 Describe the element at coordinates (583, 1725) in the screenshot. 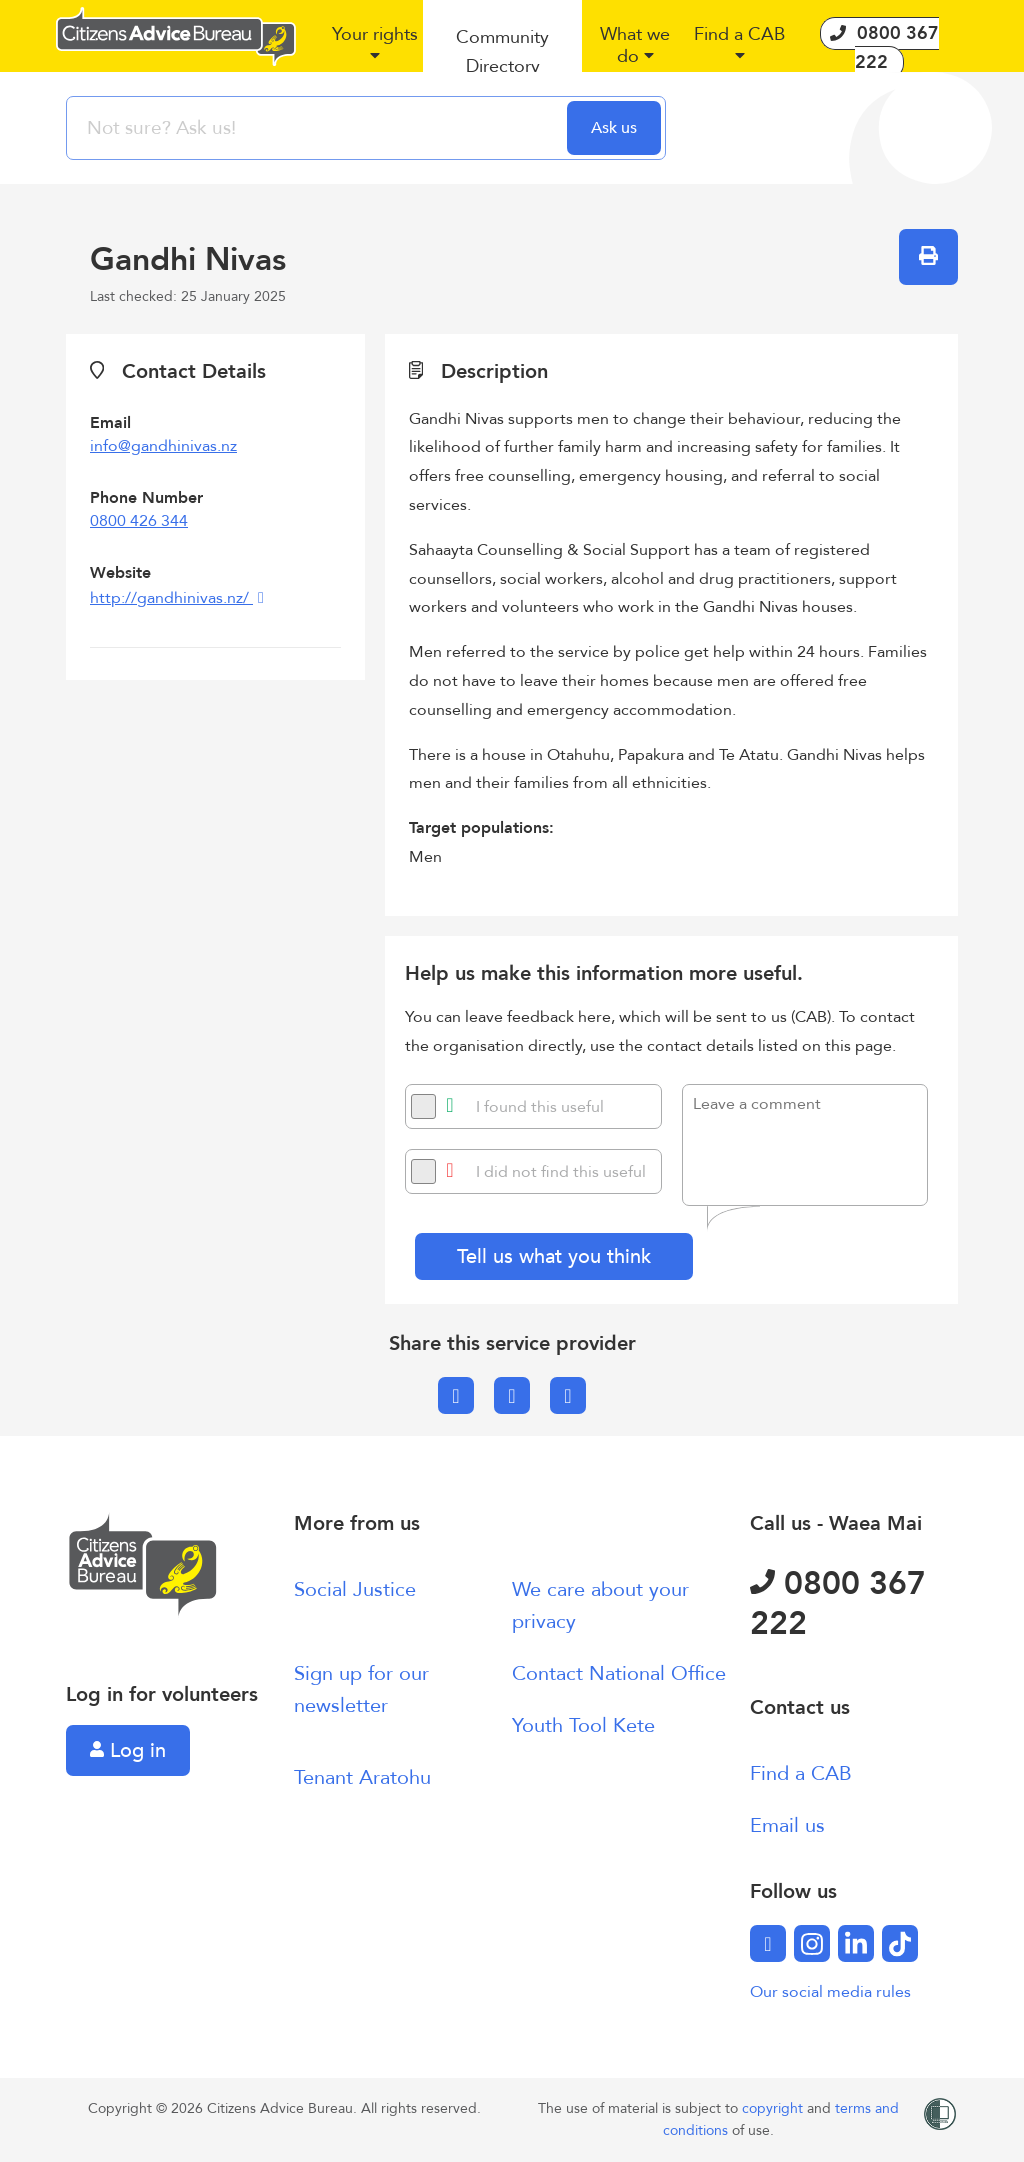

I see `Youth Tool Kete` at that location.